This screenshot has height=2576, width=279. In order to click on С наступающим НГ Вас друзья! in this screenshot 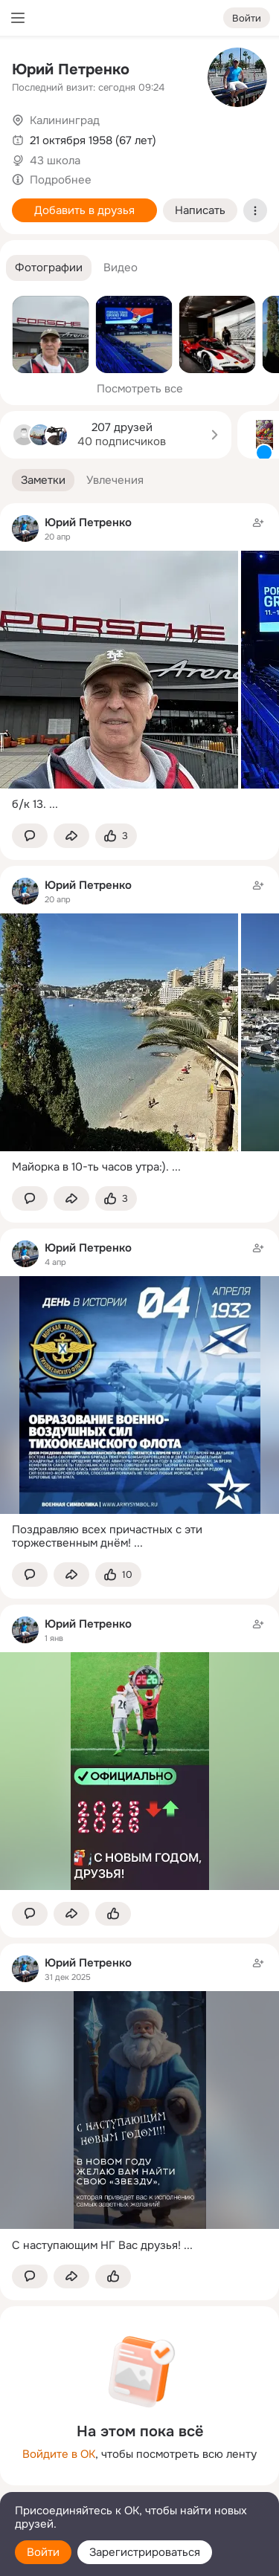, I will do `click(96, 2245)`.